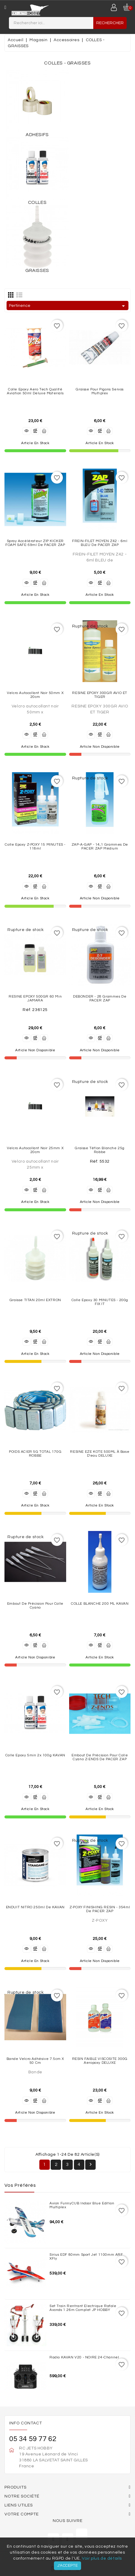 The width and height of the screenshot is (135, 2576). I want to click on ZAP-A-GAP - 14,1 grammes de PACER ZAP Médium, so click(100, 846).